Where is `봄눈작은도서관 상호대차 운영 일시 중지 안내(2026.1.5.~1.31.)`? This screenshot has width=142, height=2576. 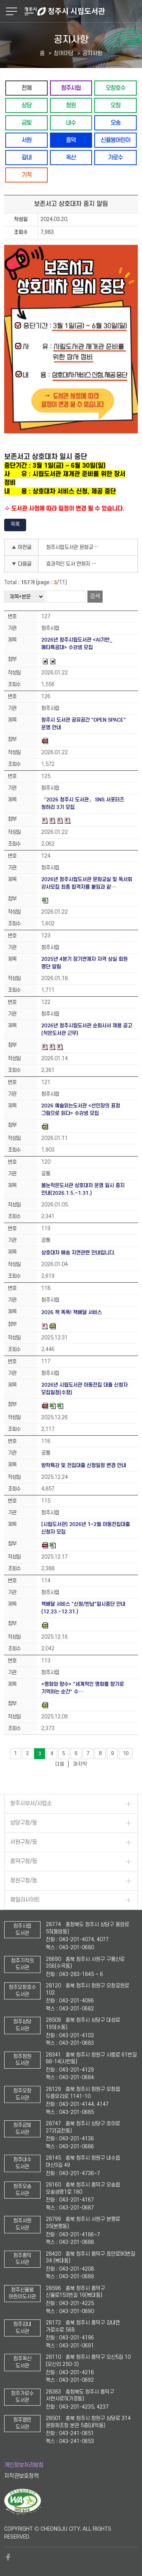
봄눈작은도서관 상호대차 운영 일시 중지 안내(2026.1.5.~1.31.) is located at coordinates (83, 1189).